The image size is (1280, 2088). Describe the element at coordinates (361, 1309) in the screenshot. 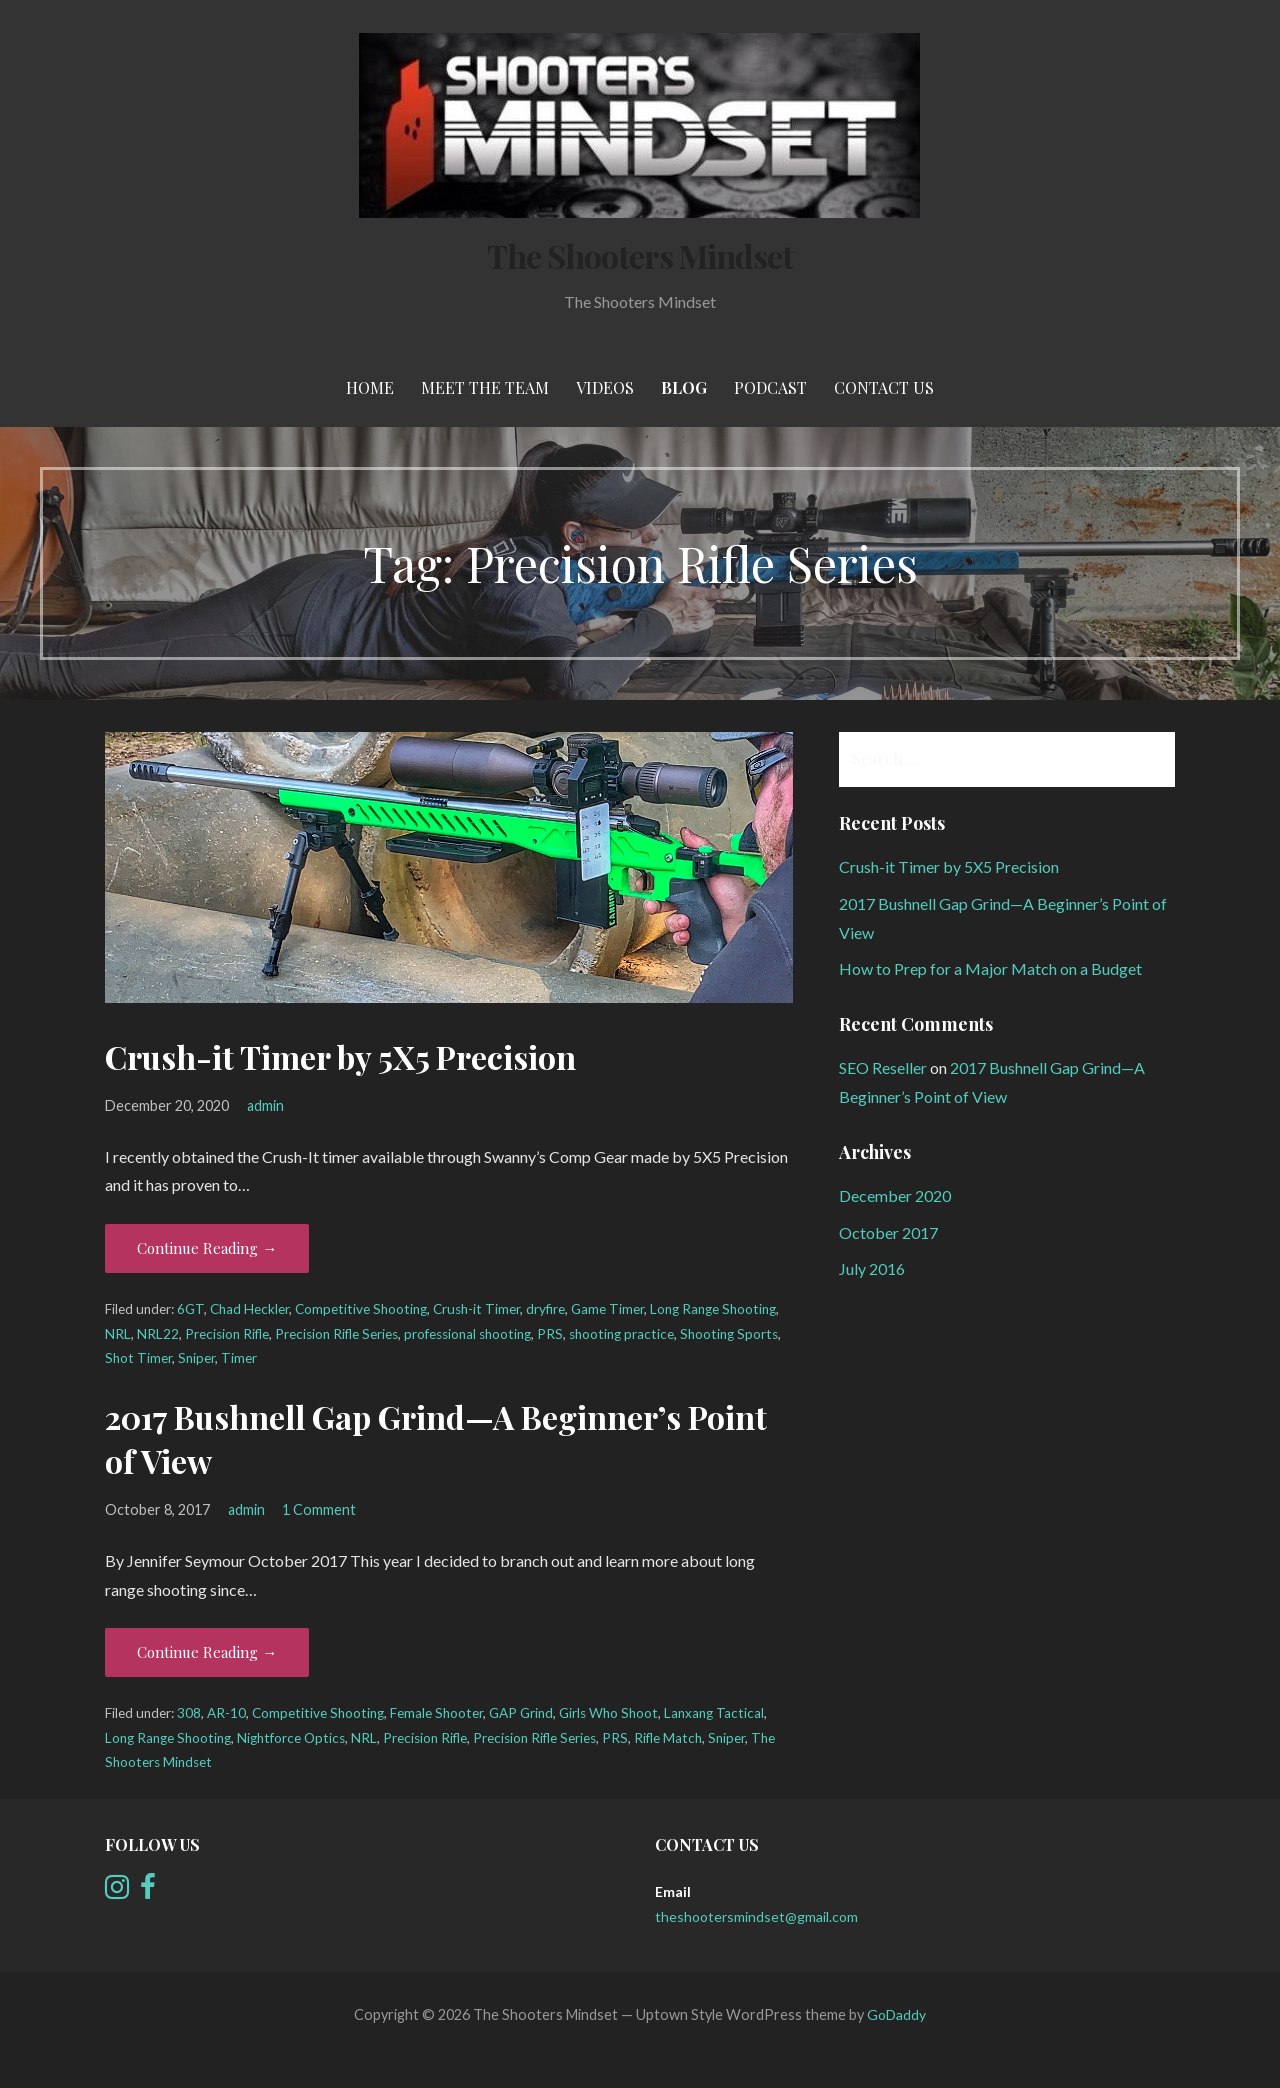

I see `Competitive Shooting` at that location.